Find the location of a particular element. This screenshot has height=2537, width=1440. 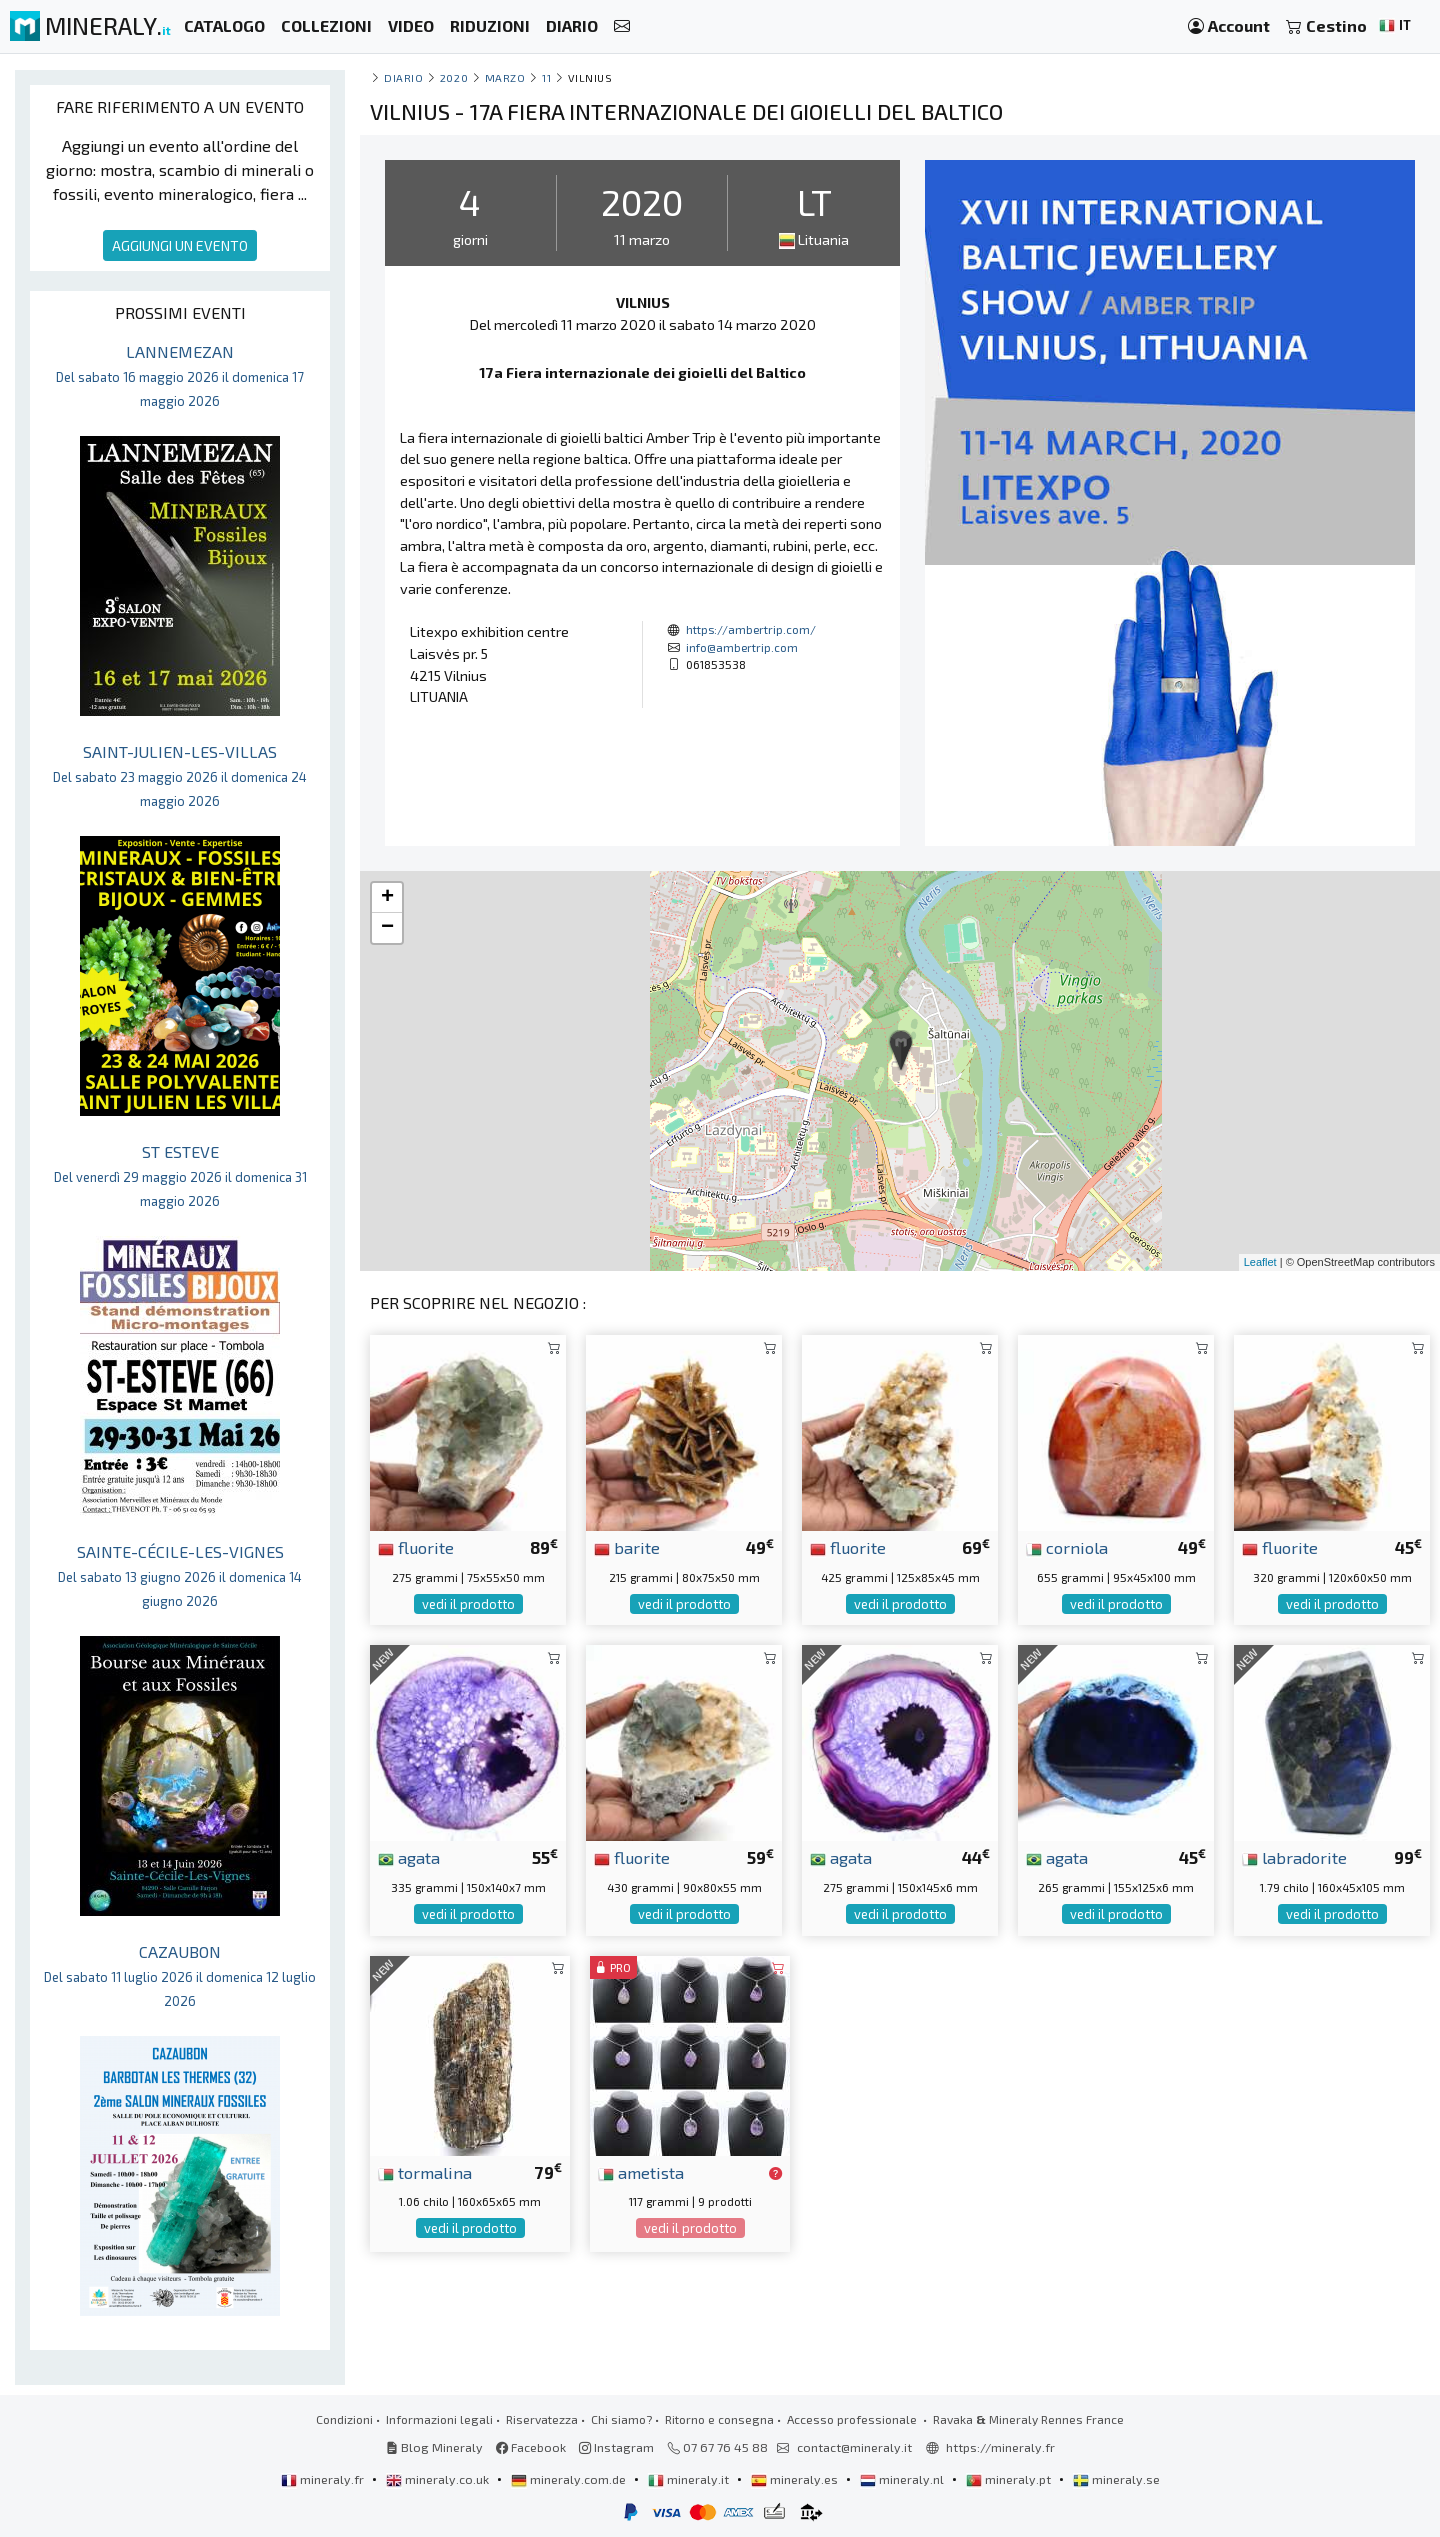

Instagram is located at coordinates (616, 2447).